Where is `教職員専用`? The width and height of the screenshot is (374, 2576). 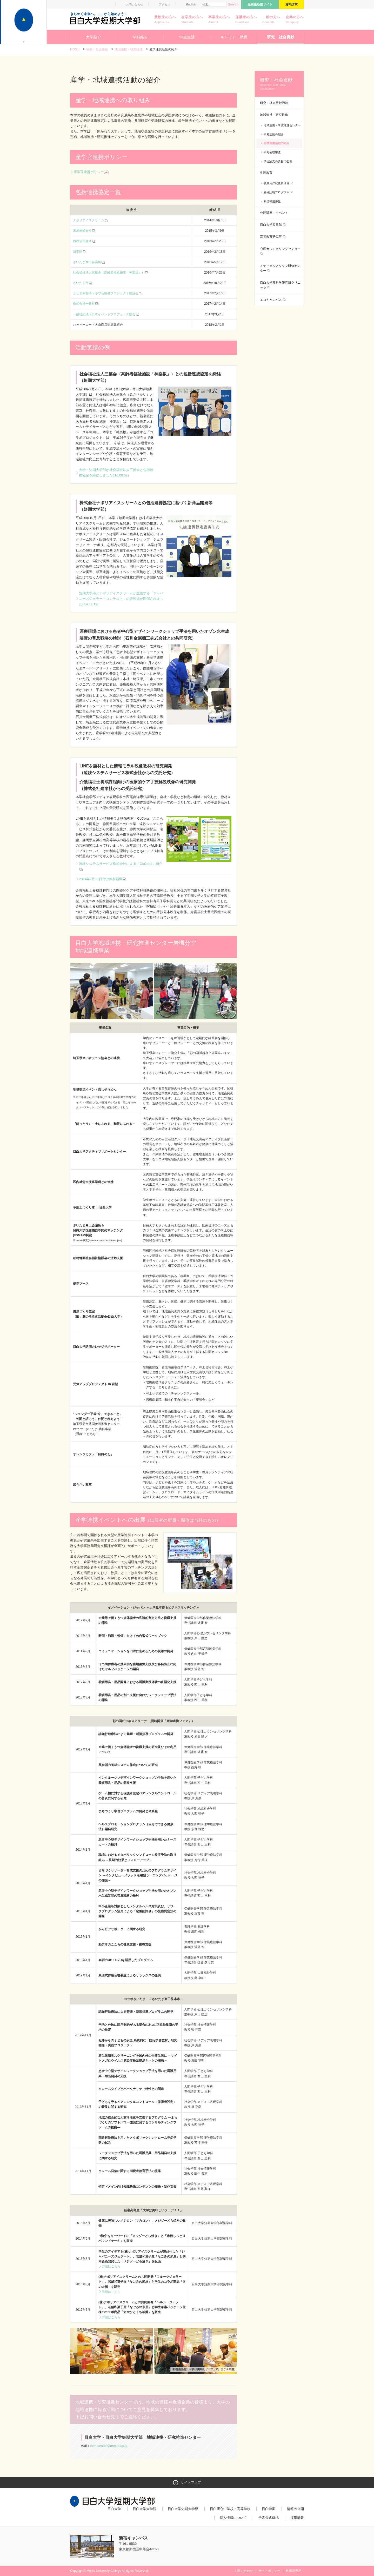 教職員専用 is located at coordinates (293, 2571).